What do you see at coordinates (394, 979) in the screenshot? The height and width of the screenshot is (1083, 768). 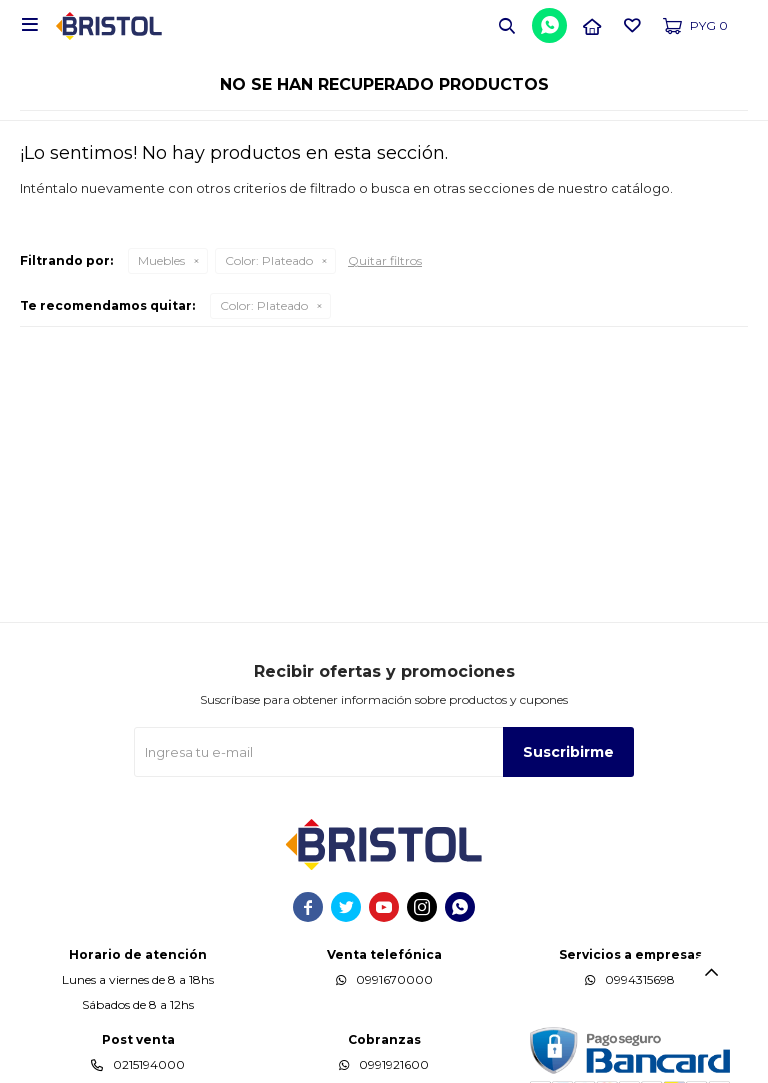 I see `0991670000` at bounding box center [394, 979].